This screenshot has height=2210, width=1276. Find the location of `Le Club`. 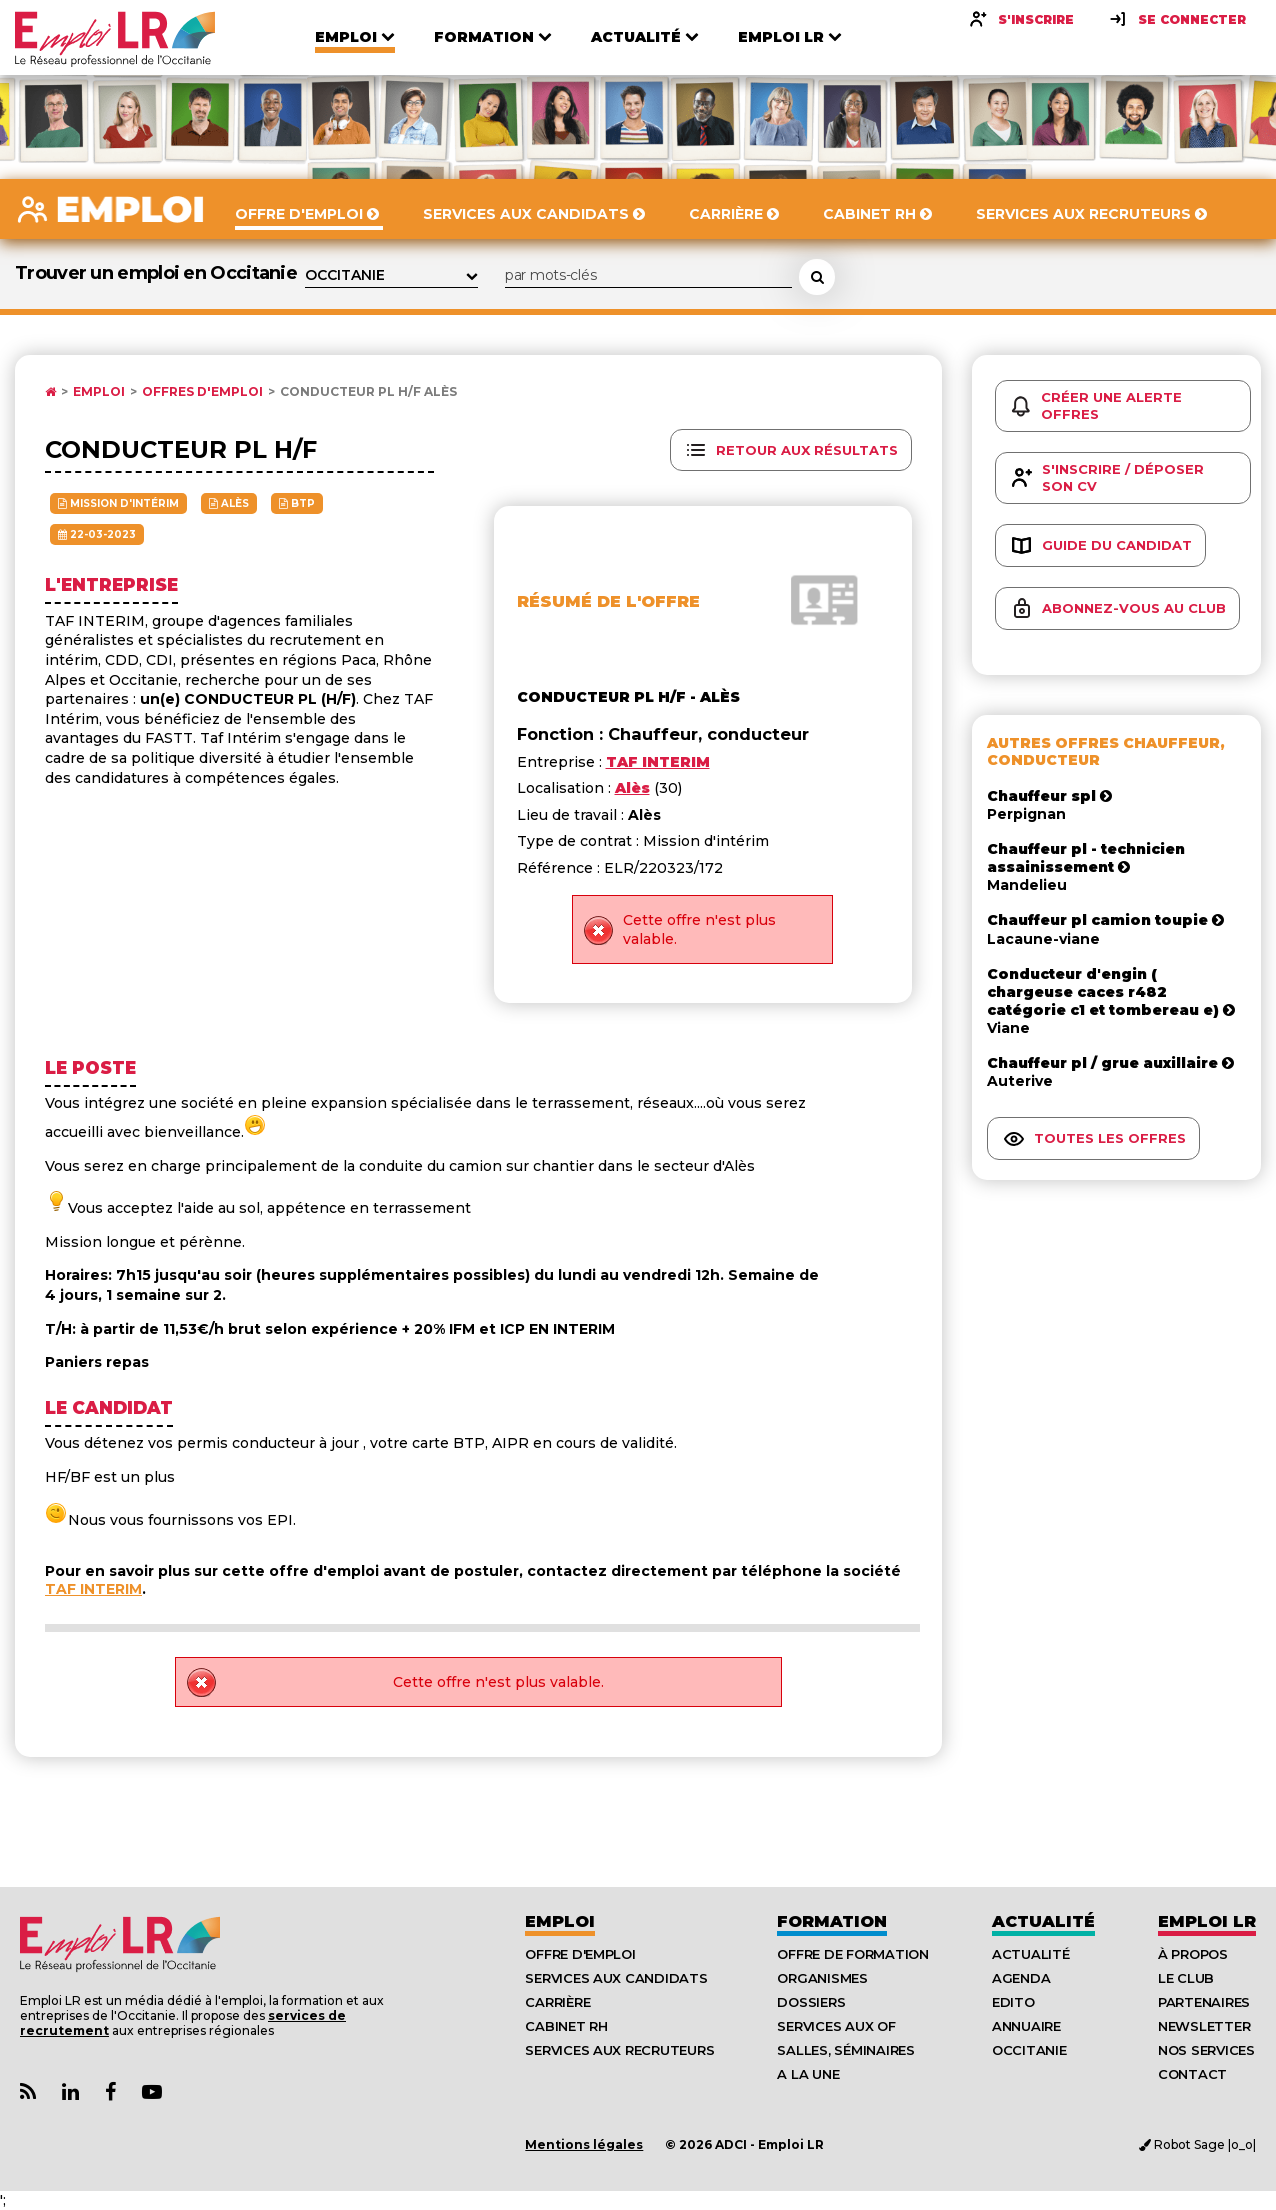

Le Club is located at coordinates (1186, 1978).